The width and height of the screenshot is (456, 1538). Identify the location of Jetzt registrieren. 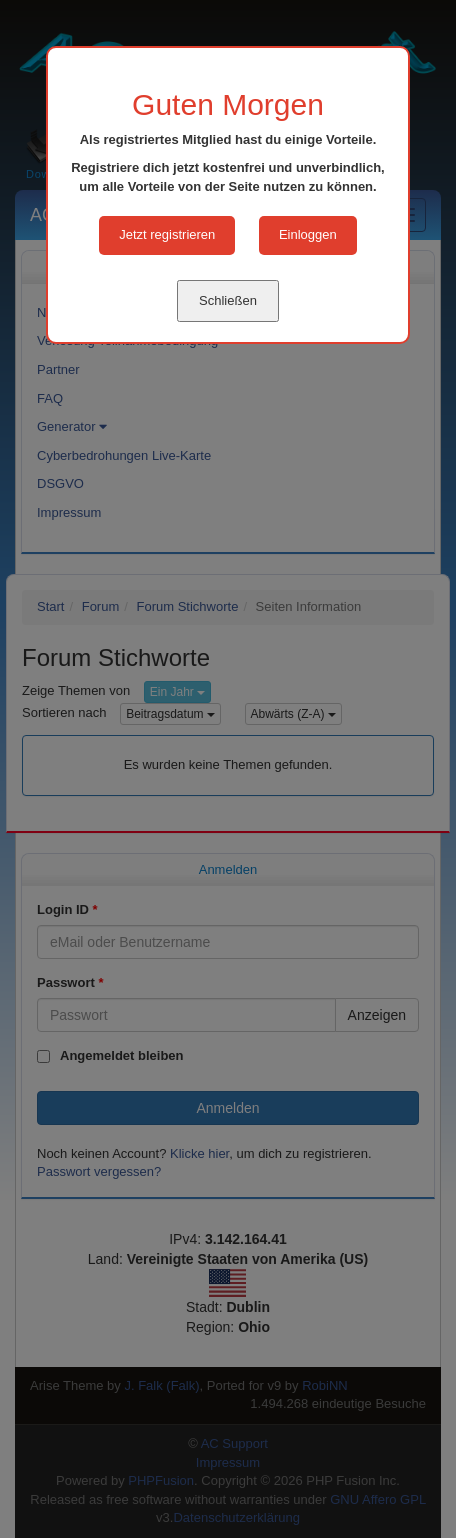
(167, 234).